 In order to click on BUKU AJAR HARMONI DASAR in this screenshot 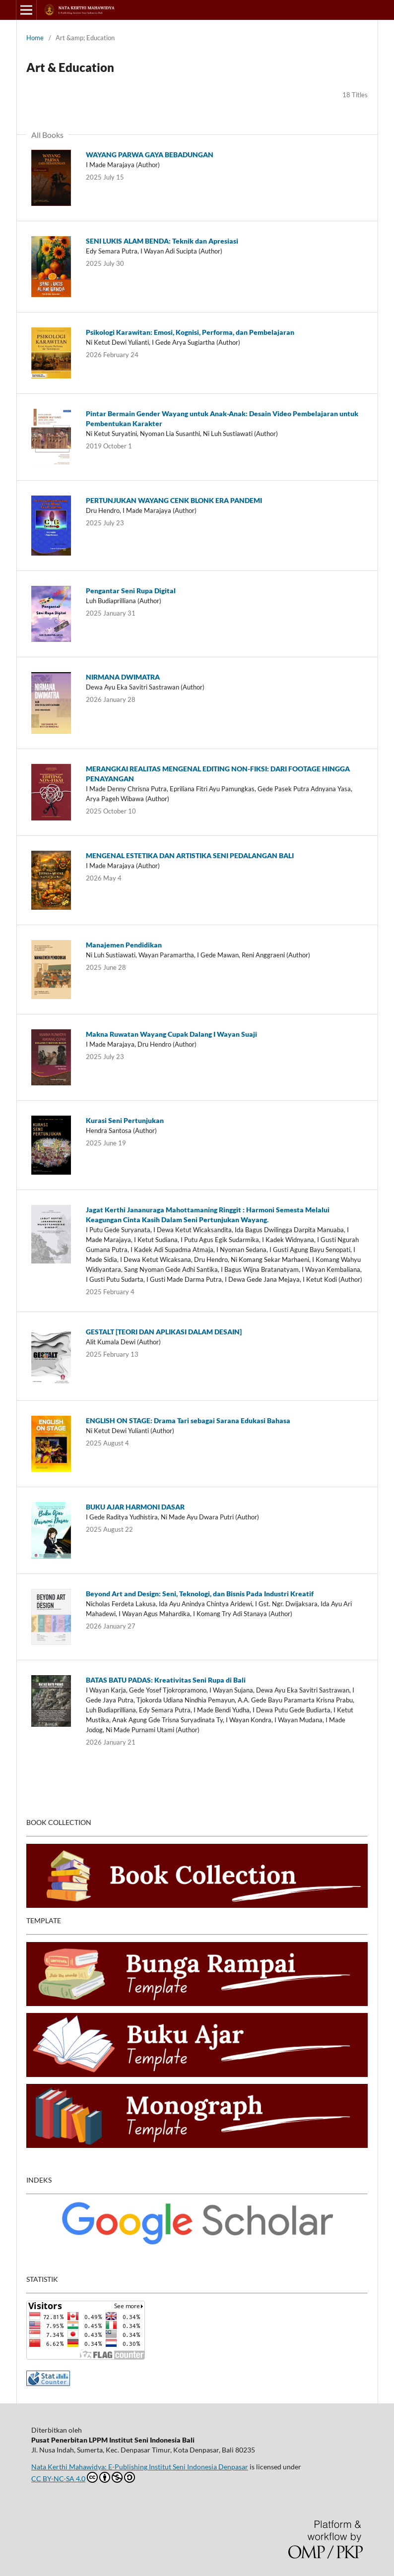, I will do `click(135, 1507)`.